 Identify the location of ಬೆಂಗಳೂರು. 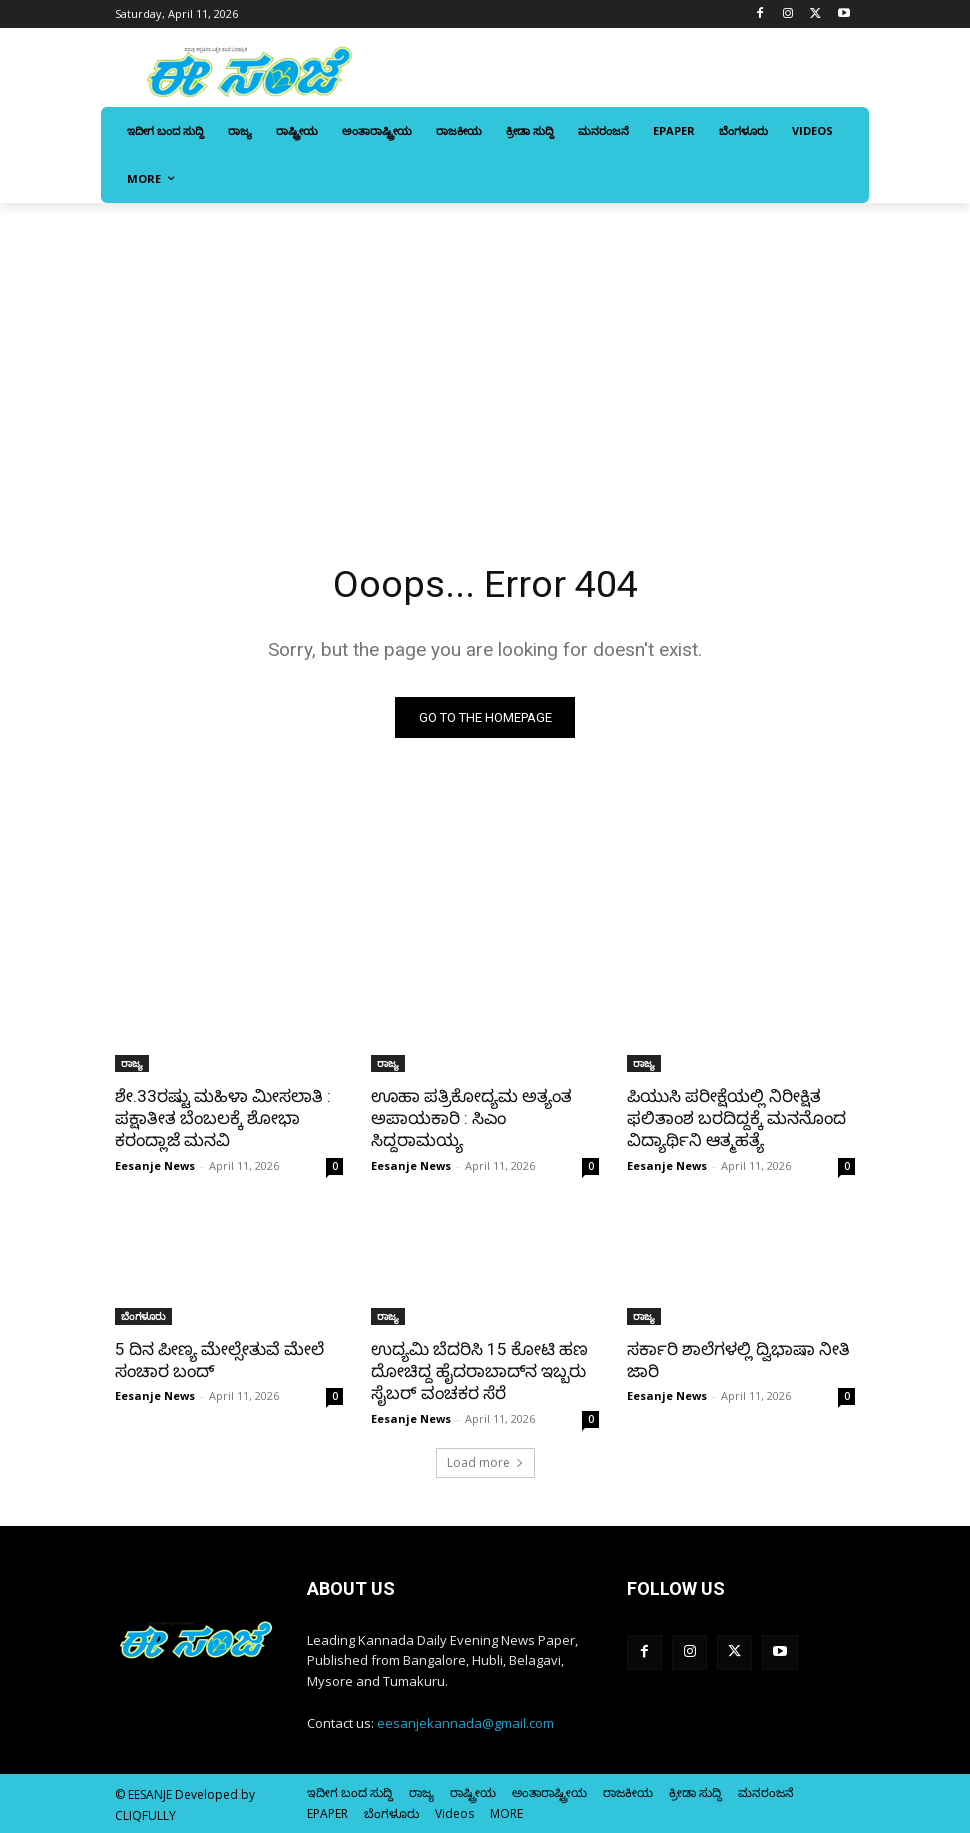
(143, 1315).